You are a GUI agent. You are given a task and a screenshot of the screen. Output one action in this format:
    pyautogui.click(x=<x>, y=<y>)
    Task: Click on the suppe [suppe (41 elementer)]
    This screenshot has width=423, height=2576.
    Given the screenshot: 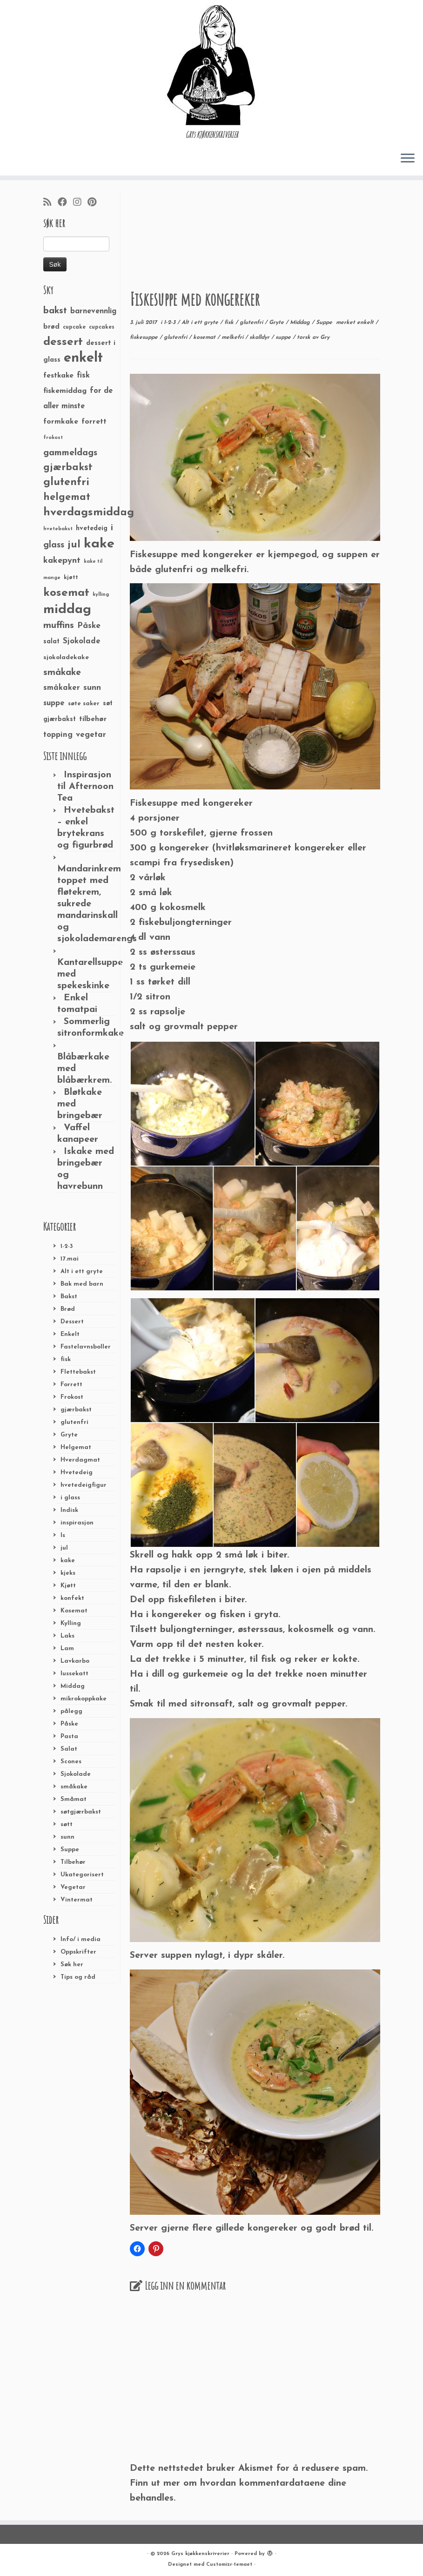 What is the action you would take?
    pyautogui.click(x=54, y=703)
    